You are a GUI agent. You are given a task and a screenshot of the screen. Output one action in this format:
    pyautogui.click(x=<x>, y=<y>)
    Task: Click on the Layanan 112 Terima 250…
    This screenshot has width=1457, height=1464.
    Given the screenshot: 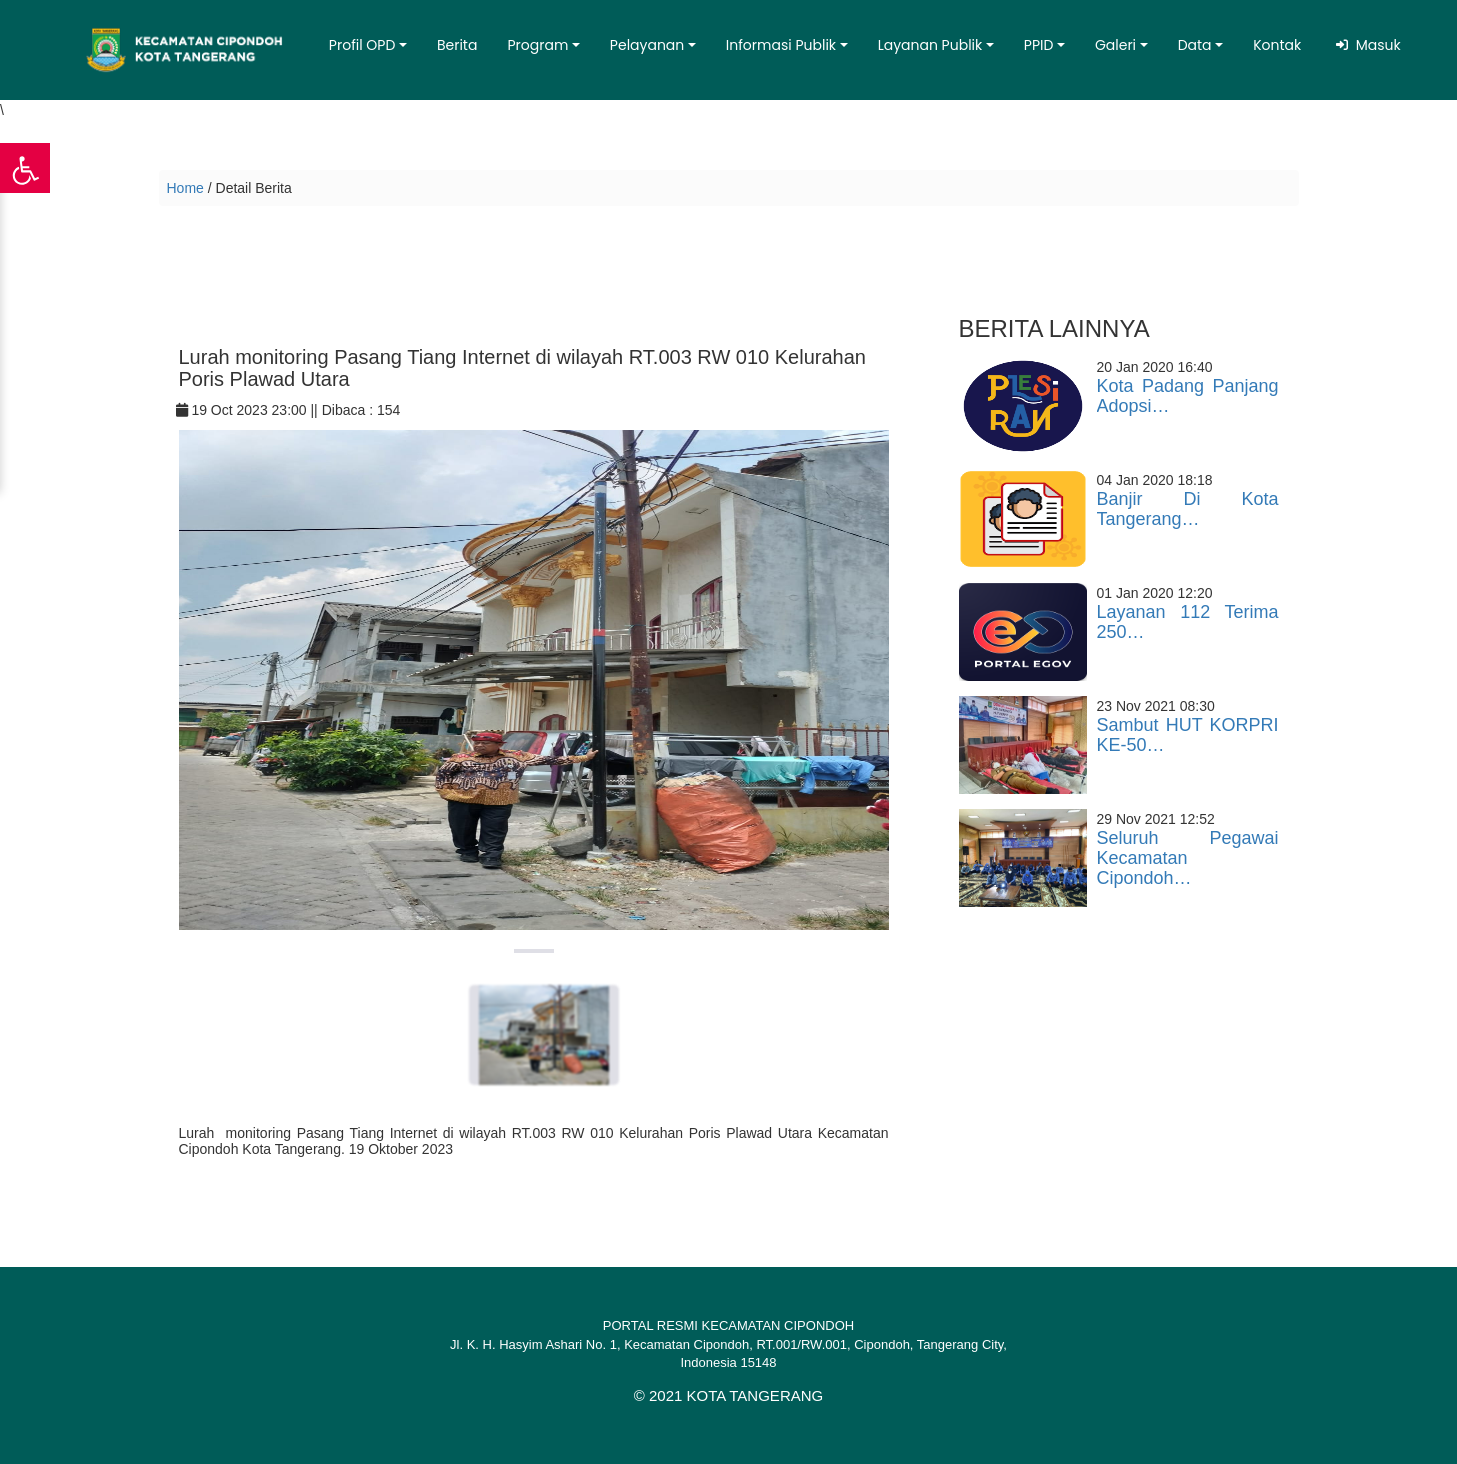 What is the action you would take?
    pyautogui.click(x=1188, y=622)
    